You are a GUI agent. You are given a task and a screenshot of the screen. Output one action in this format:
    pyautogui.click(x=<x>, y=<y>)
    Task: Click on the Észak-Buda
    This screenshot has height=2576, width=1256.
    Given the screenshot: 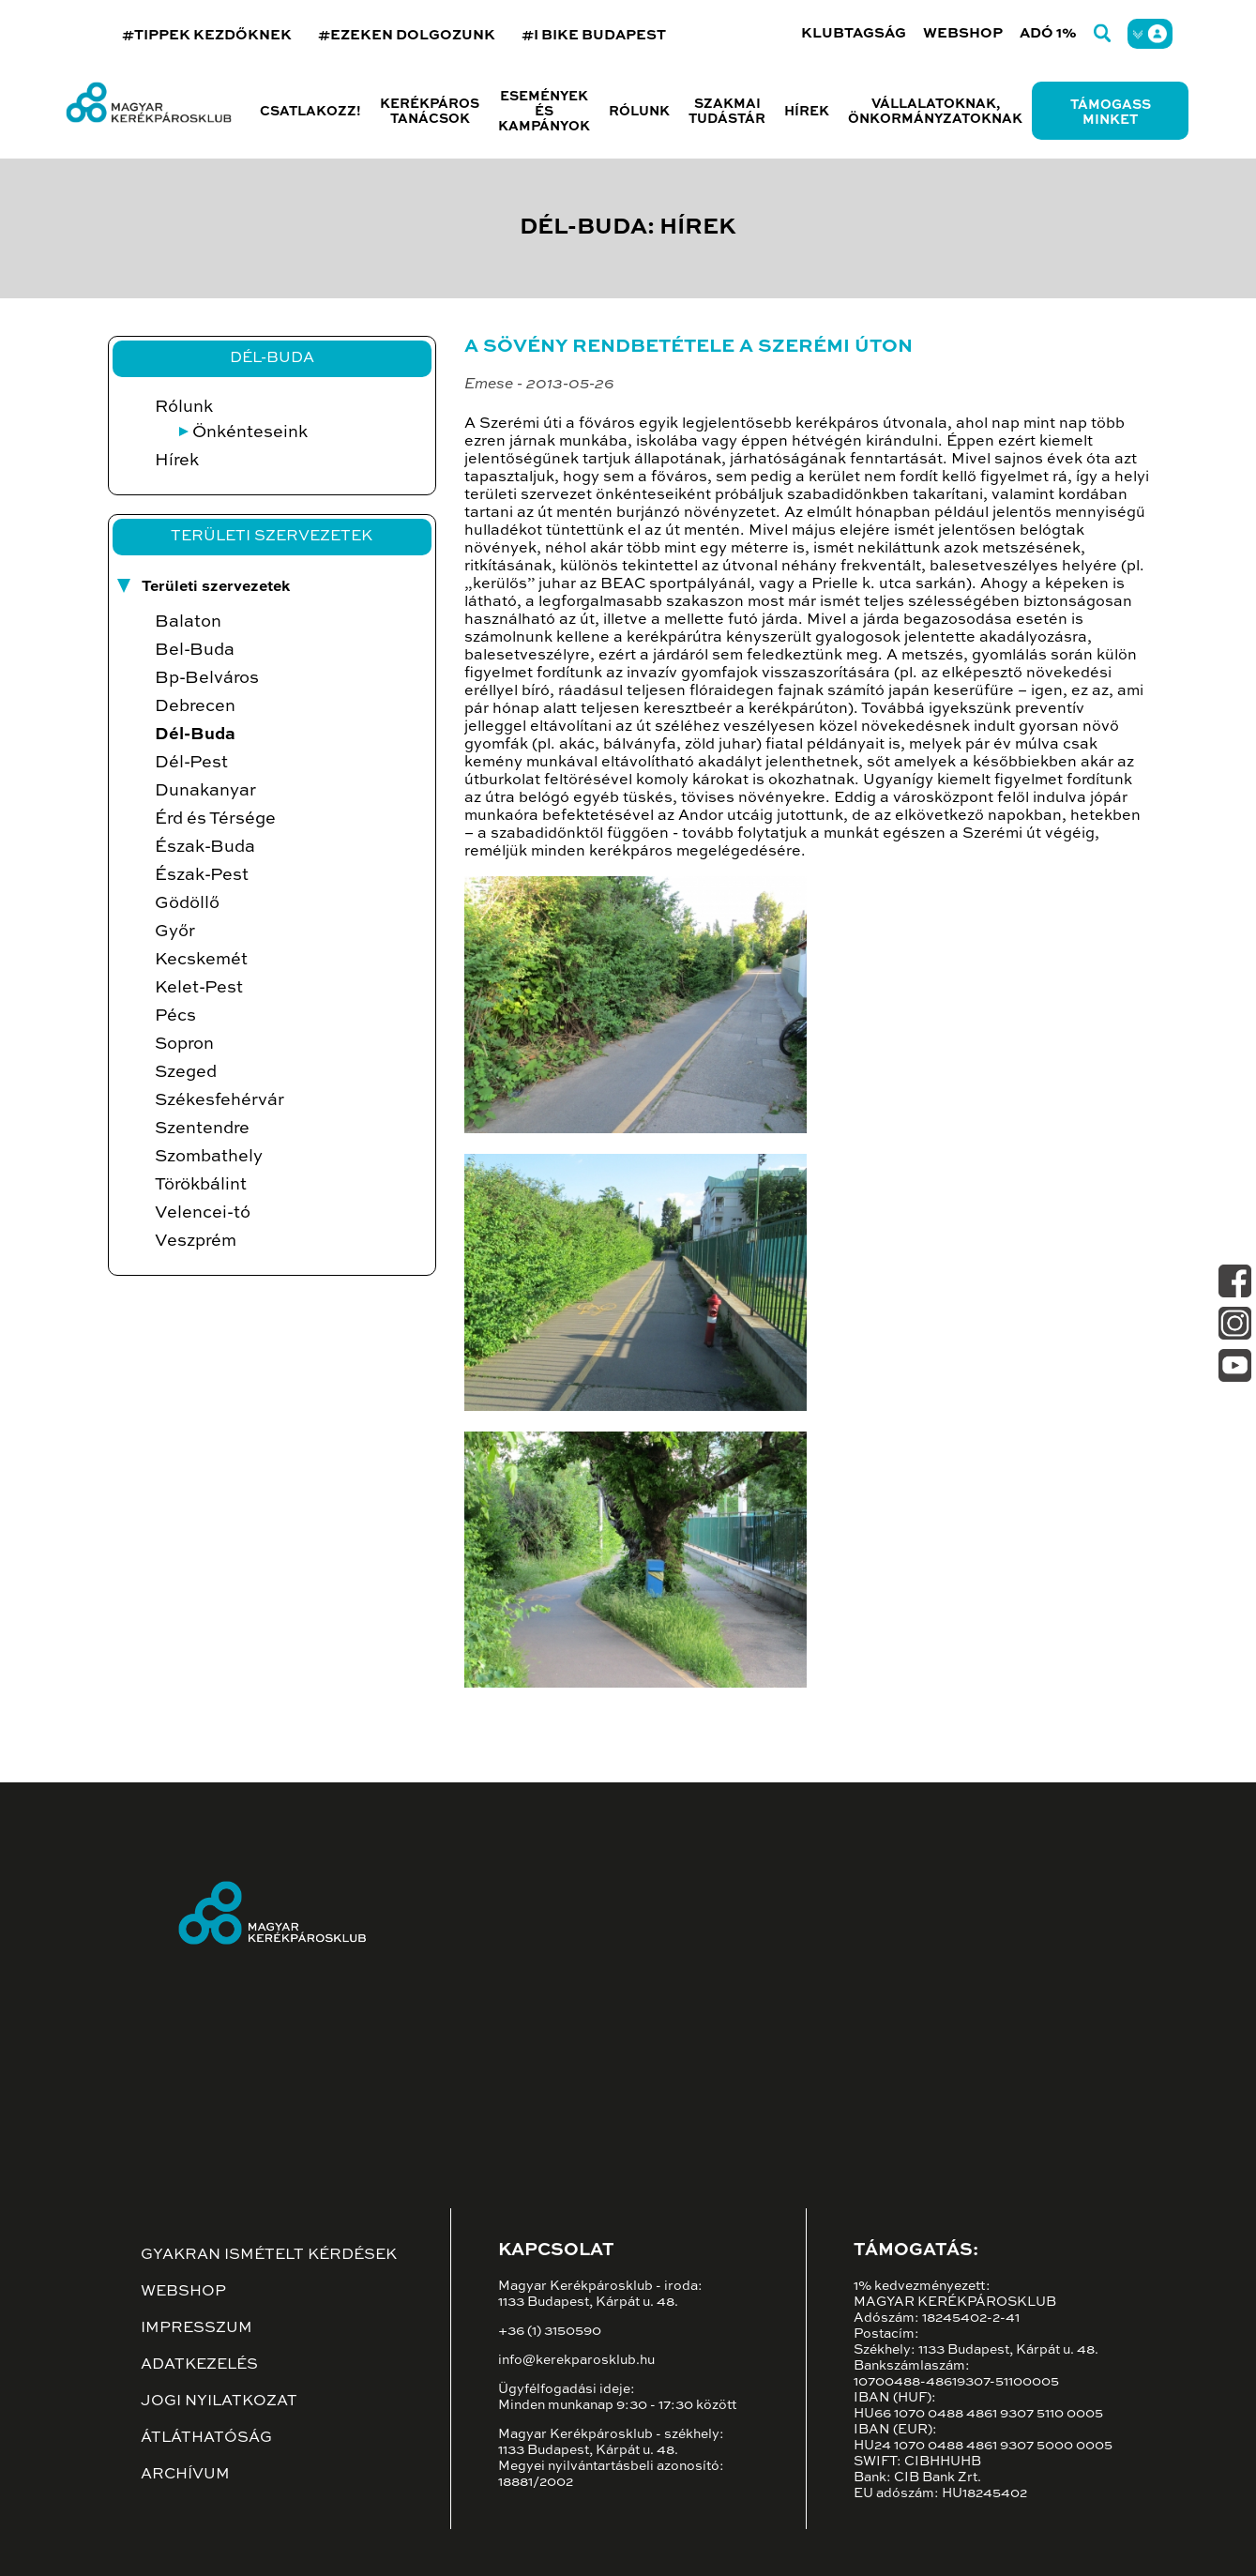 What is the action you would take?
    pyautogui.click(x=205, y=847)
    